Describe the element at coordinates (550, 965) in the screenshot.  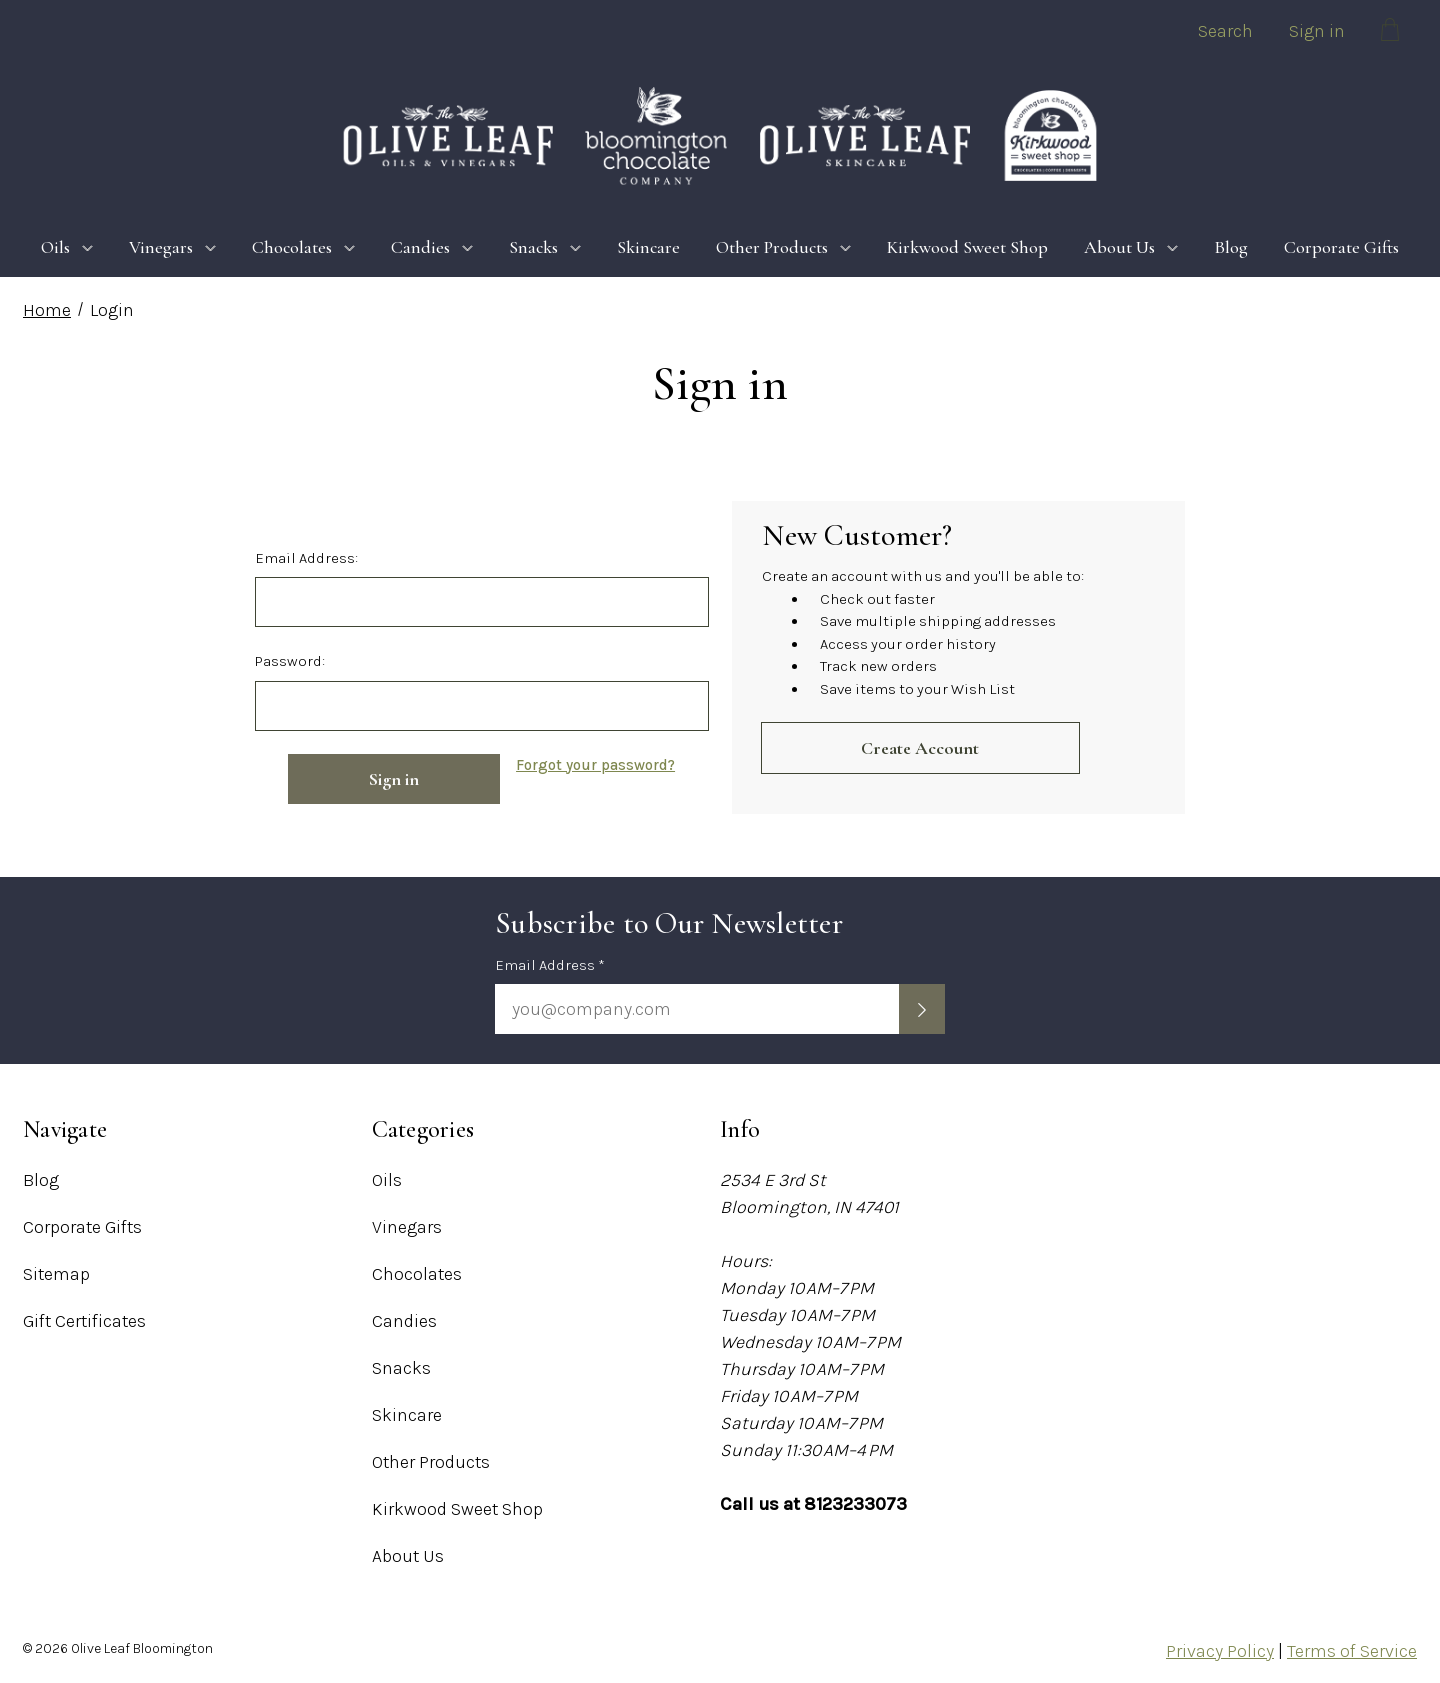
I see `Email Address *` at that location.